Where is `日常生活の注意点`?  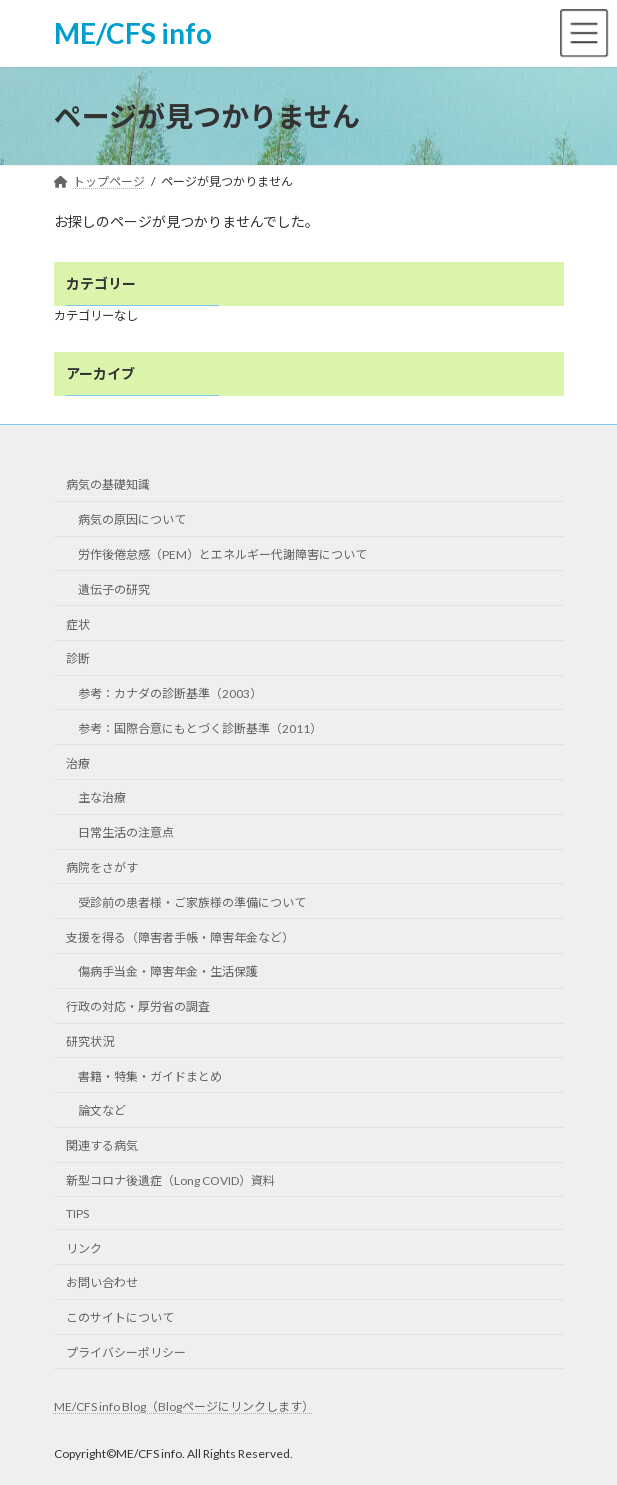 日常生活の注意点 is located at coordinates (126, 832).